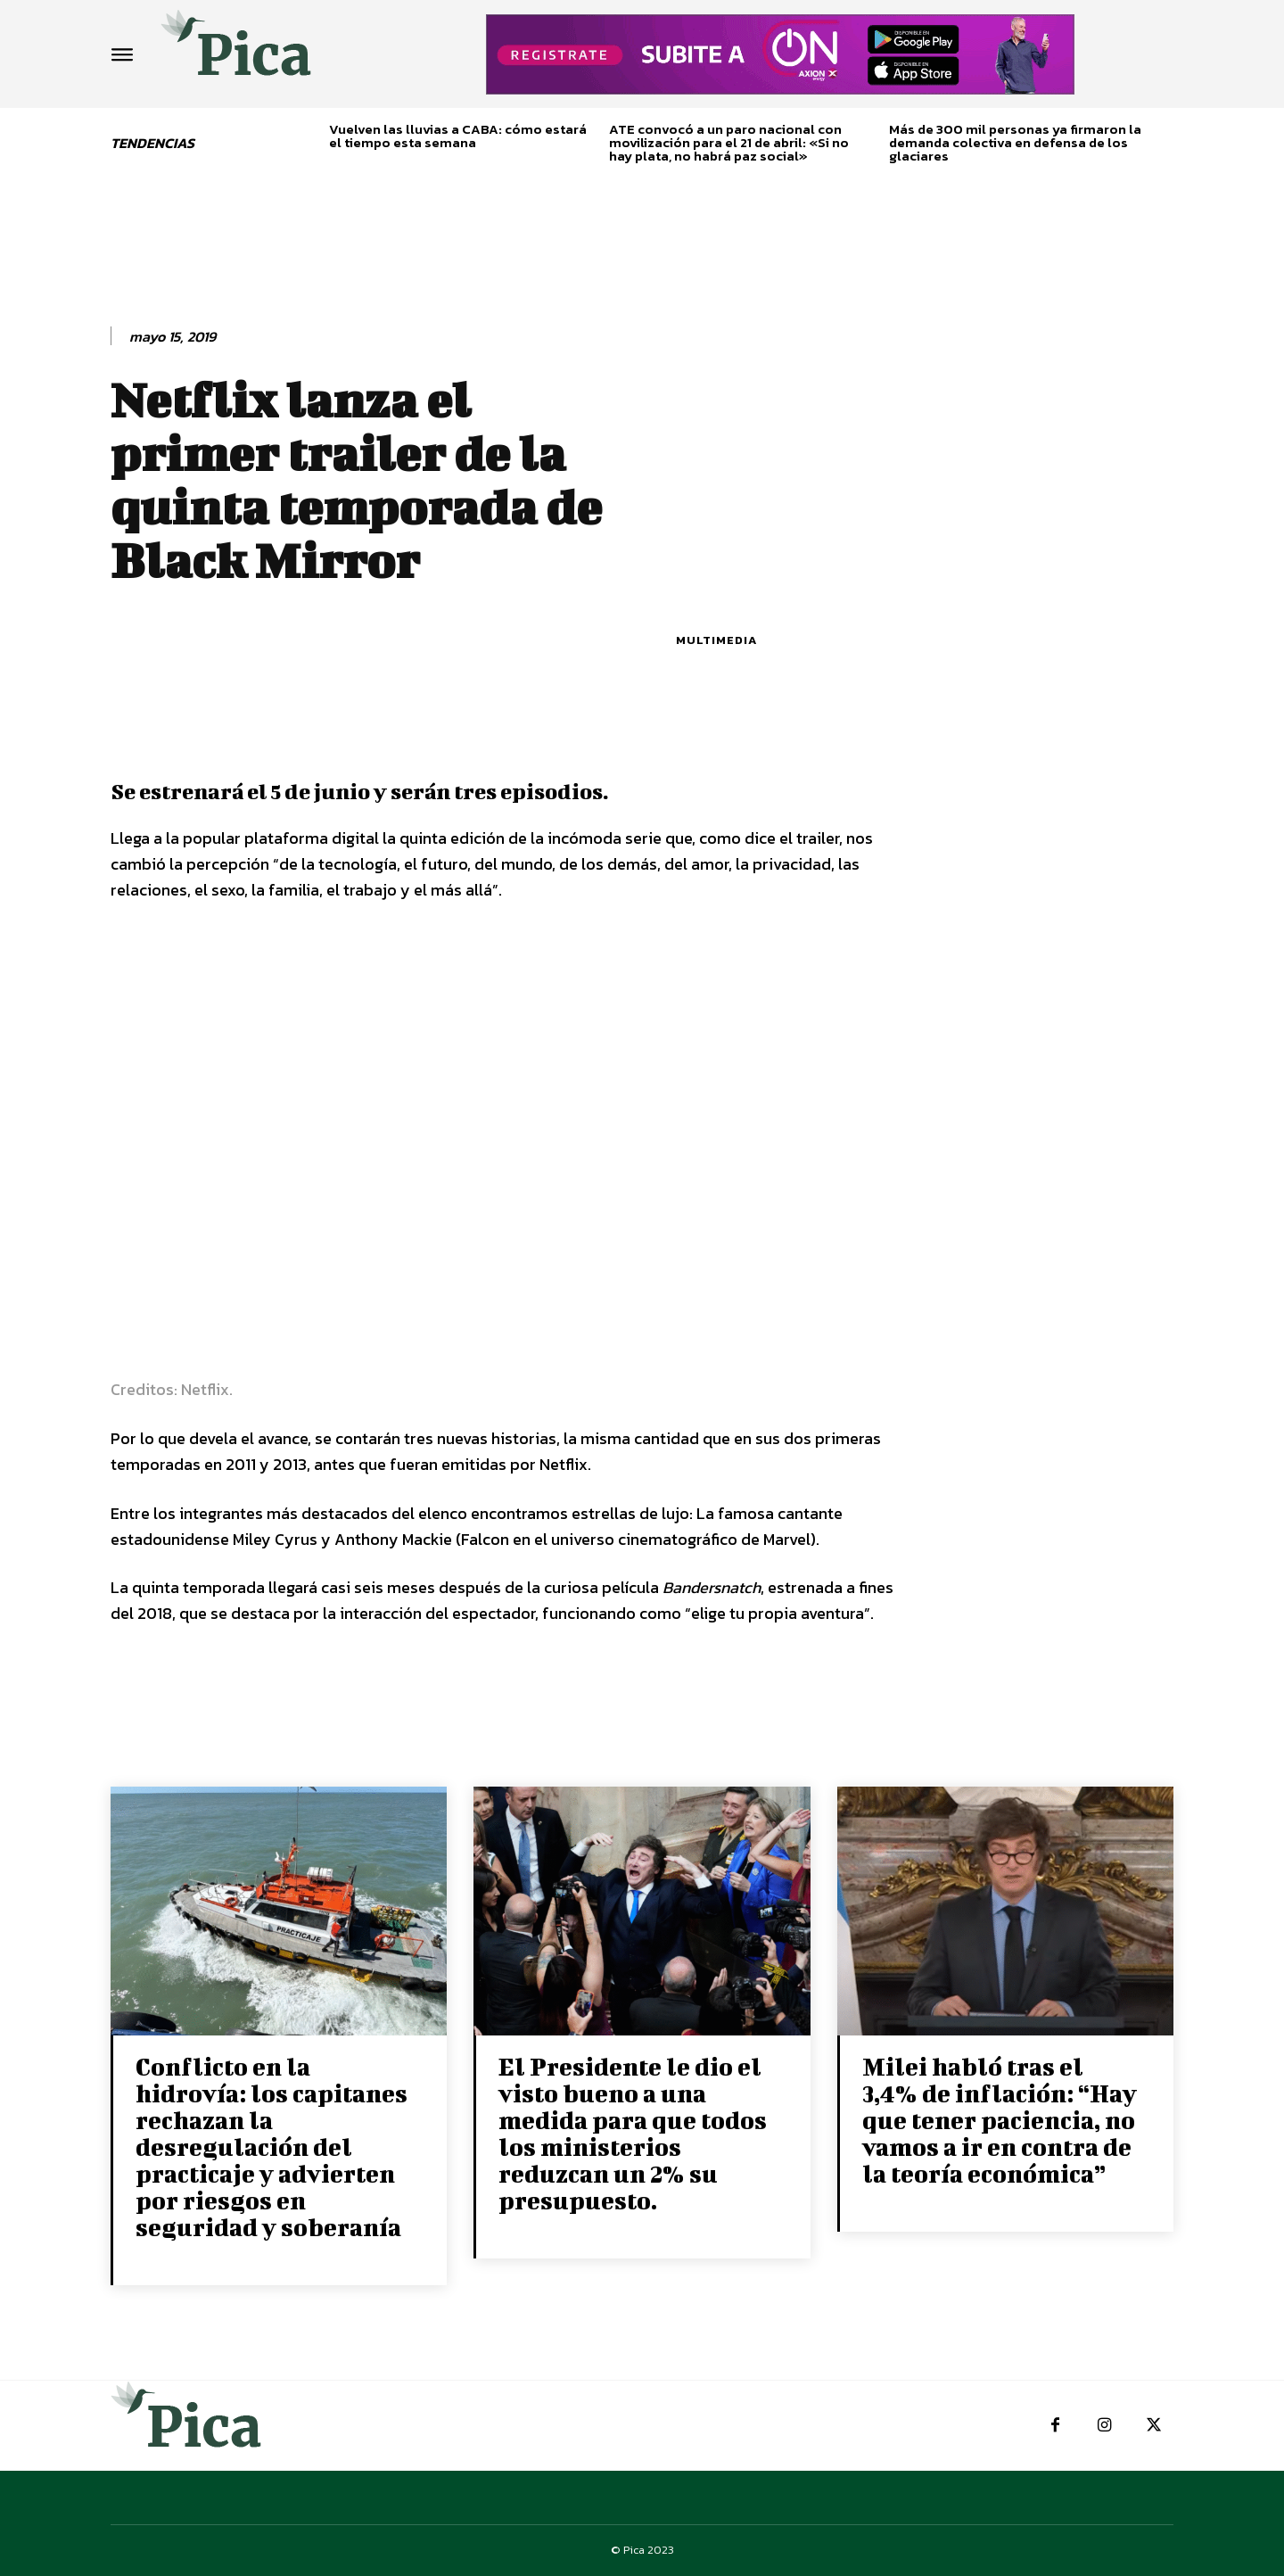 Image resolution: width=1284 pixels, height=2576 pixels. Describe the element at coordinates (632, 2133) in the screenshot. I see `El Presidente le dio el visto bueno a una medida para que todos los ministerios reduzcan un 2% su presupuesto.` at that location.